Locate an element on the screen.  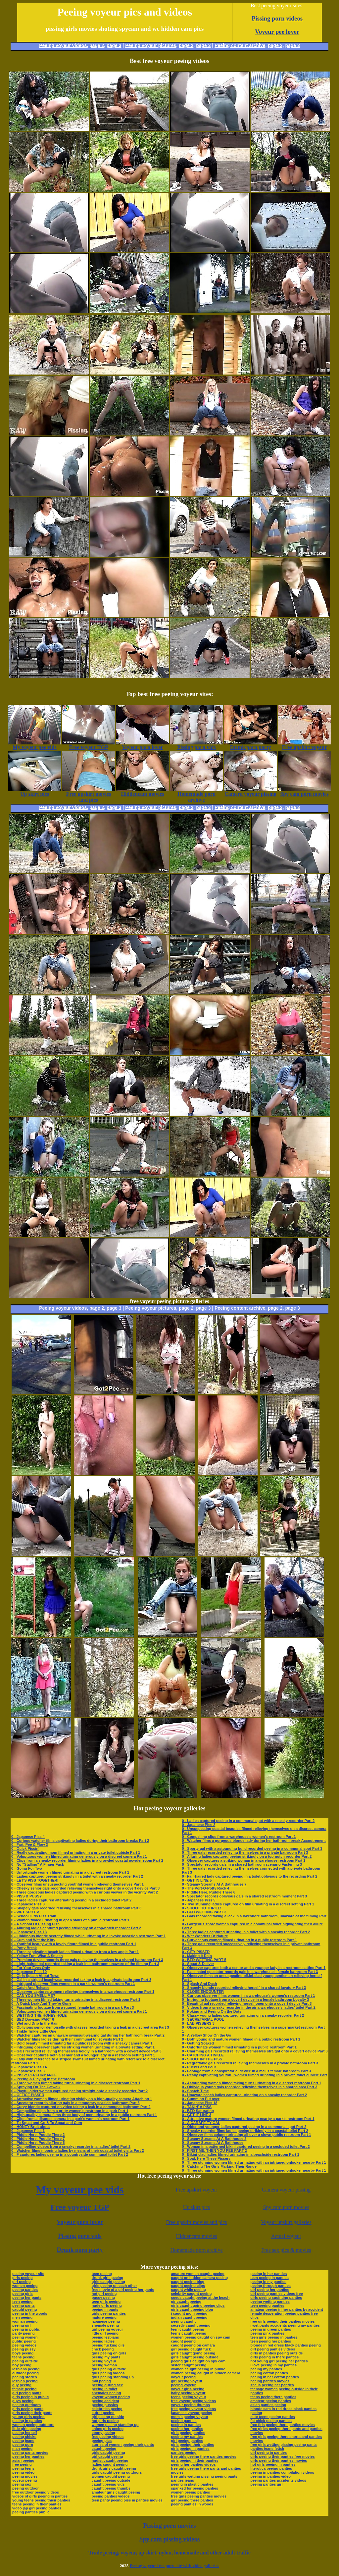
0 - A School Of Pissing Fish is located at coordinates (35, 1924).